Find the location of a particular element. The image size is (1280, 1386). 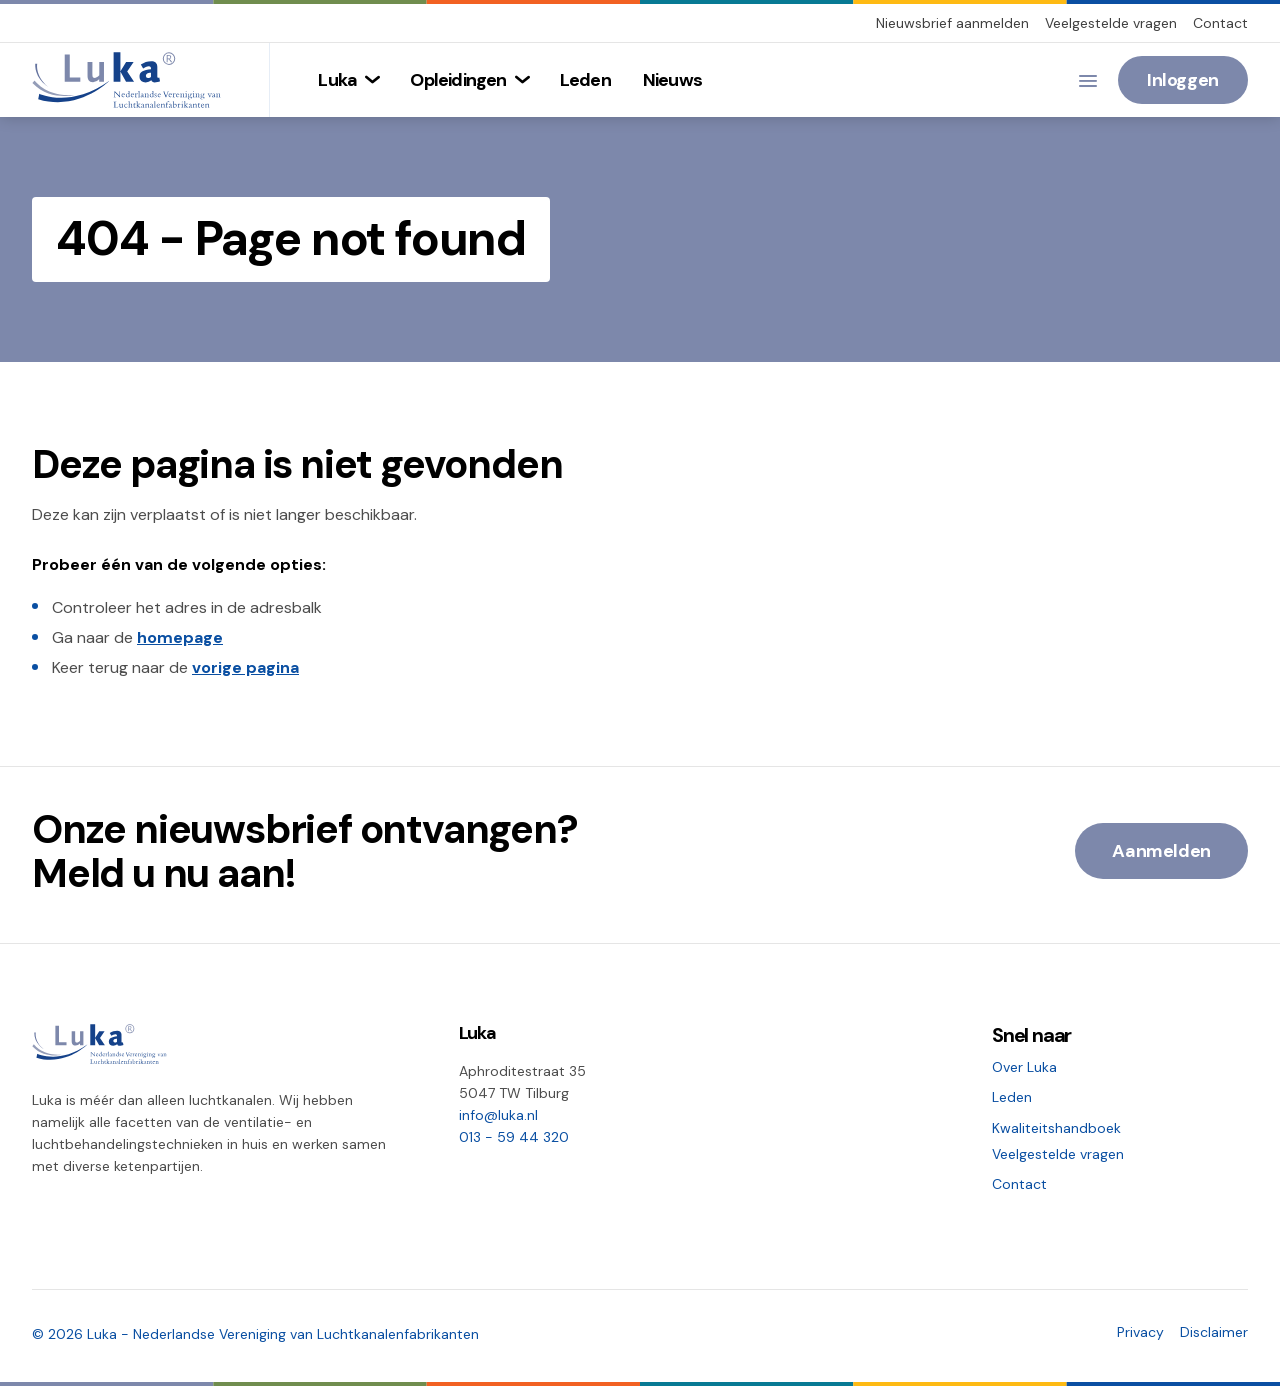

homepage is located at coordinates (180, 637).